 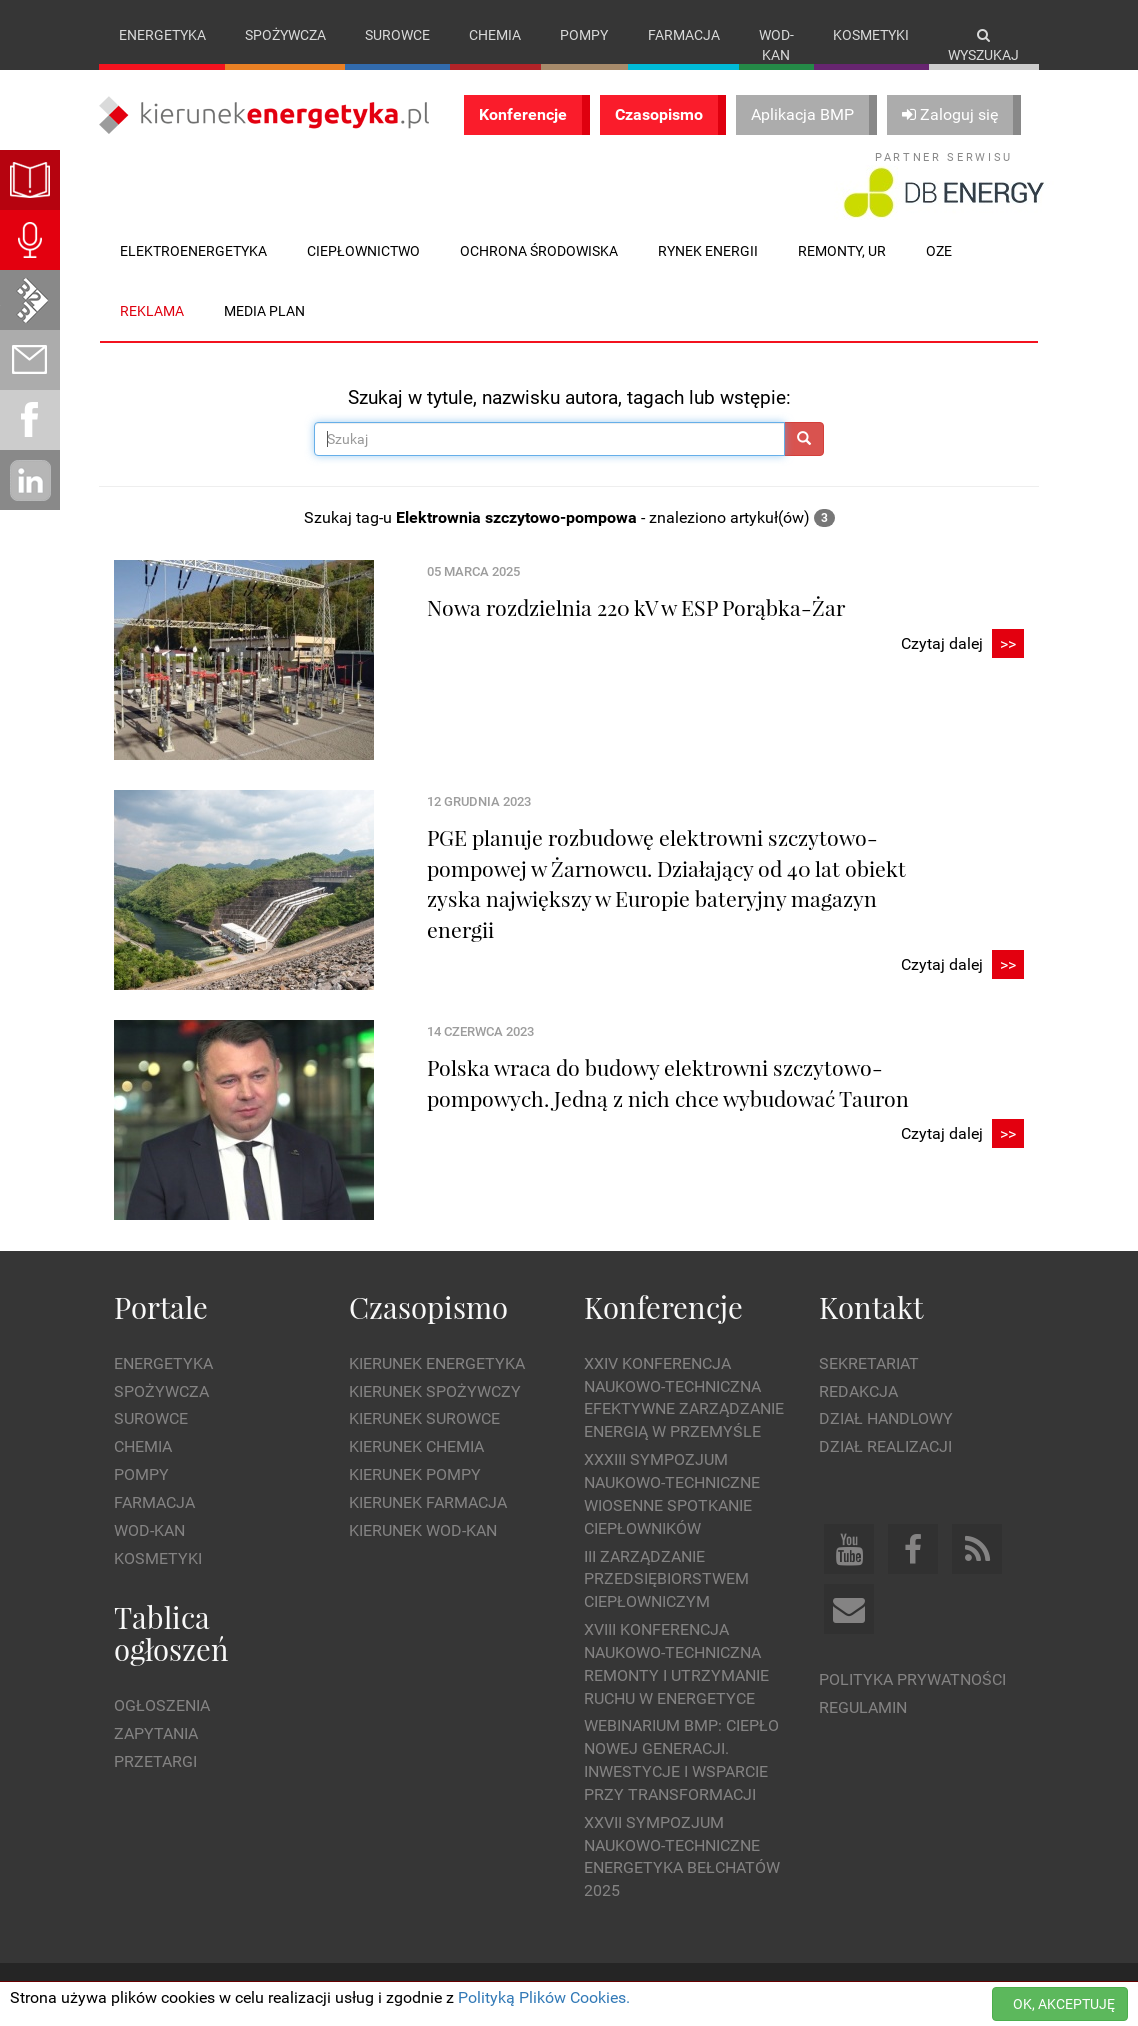 What do you see at coordinates (428, 1502) in the screenshot?
I see `Kierunek Farmacja` at bounding box center [428, 1502].